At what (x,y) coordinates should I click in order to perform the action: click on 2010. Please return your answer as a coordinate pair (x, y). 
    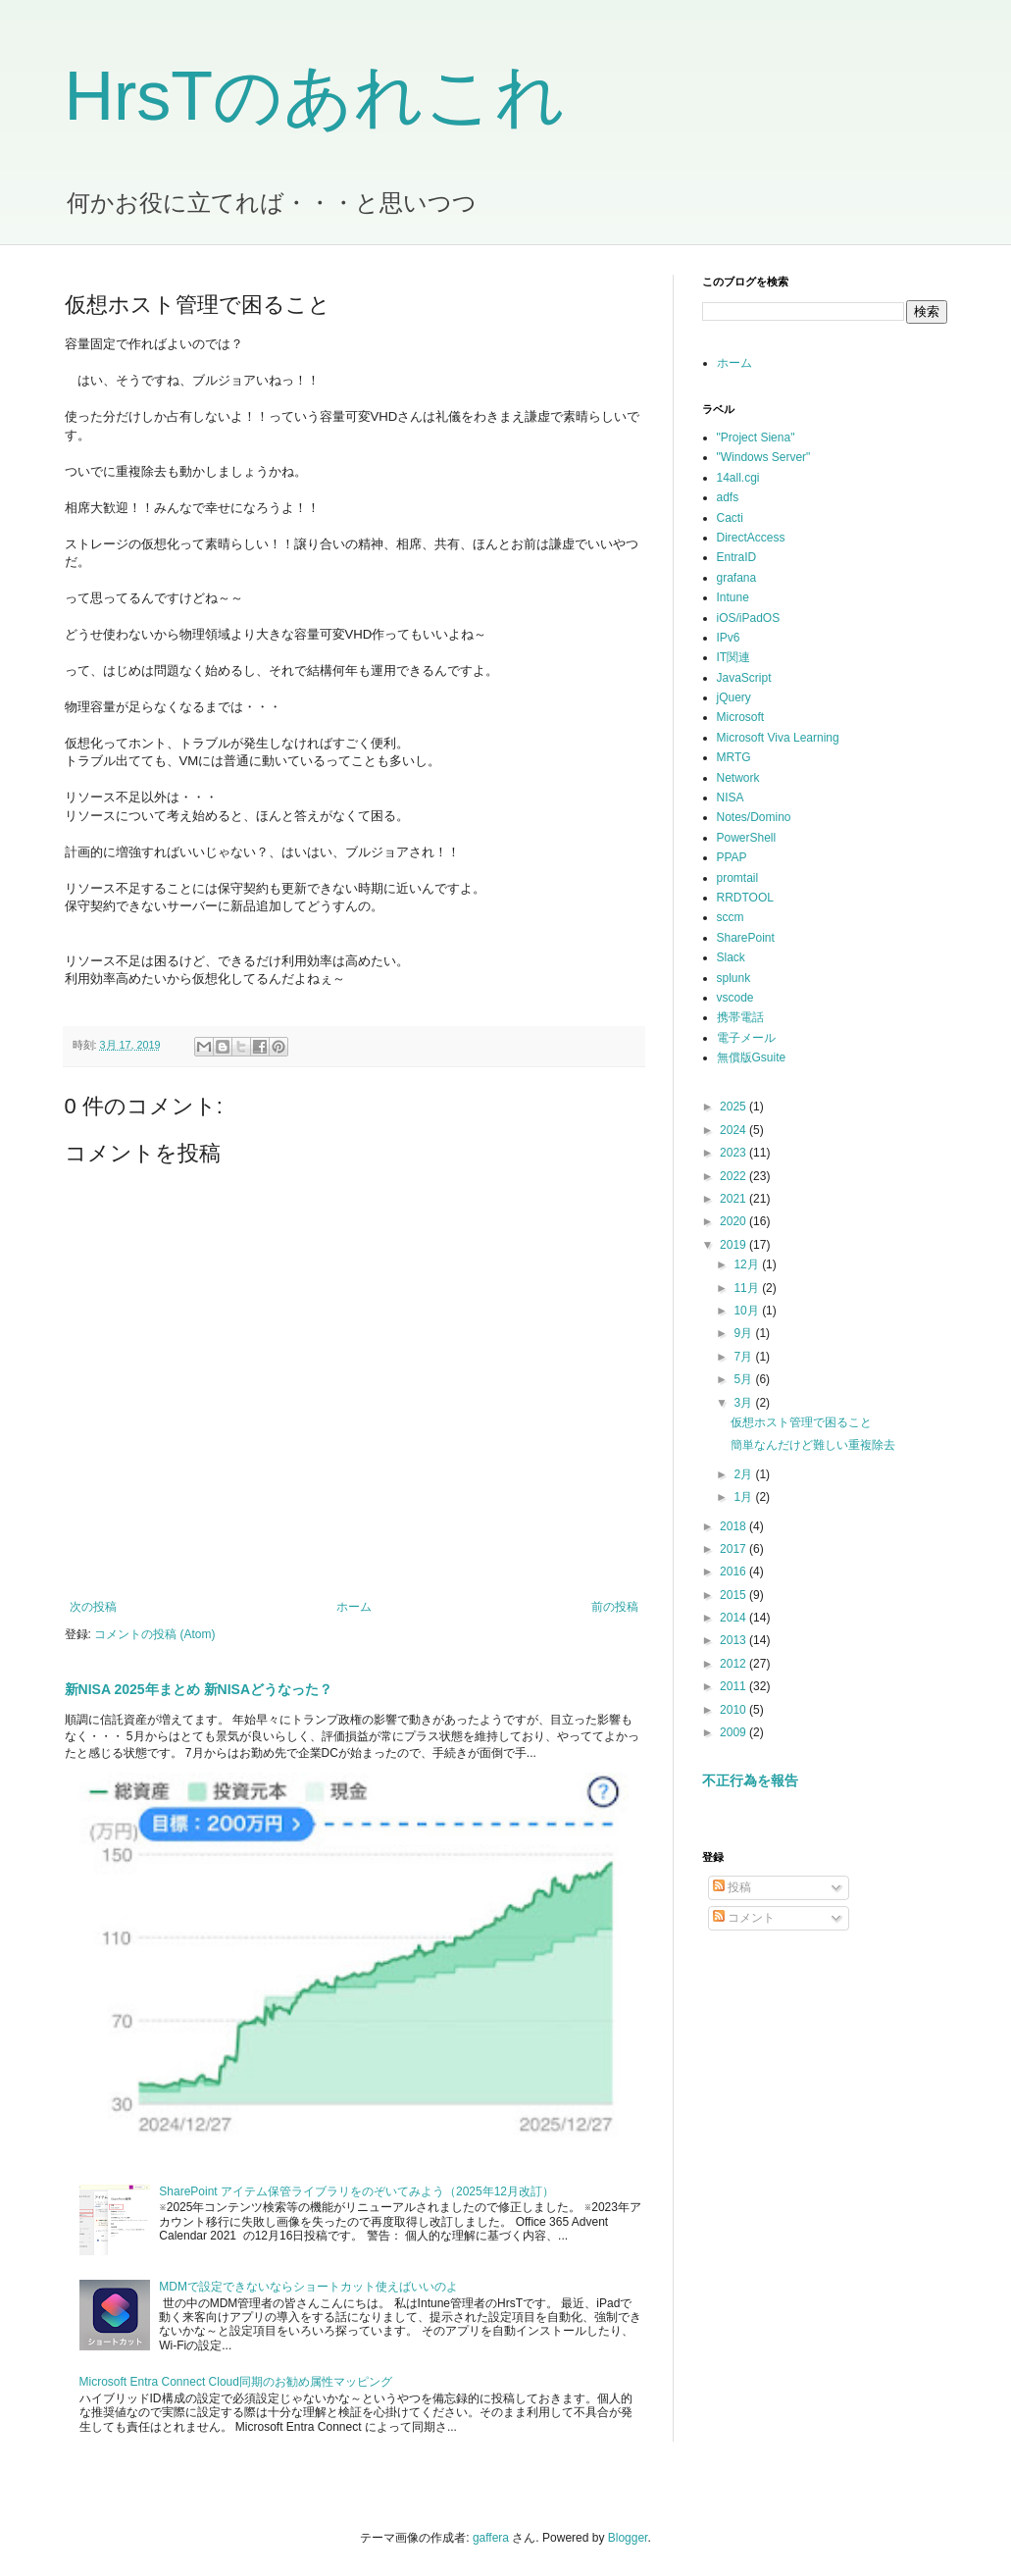
    Looking at the image, I should click on (734, 1710).